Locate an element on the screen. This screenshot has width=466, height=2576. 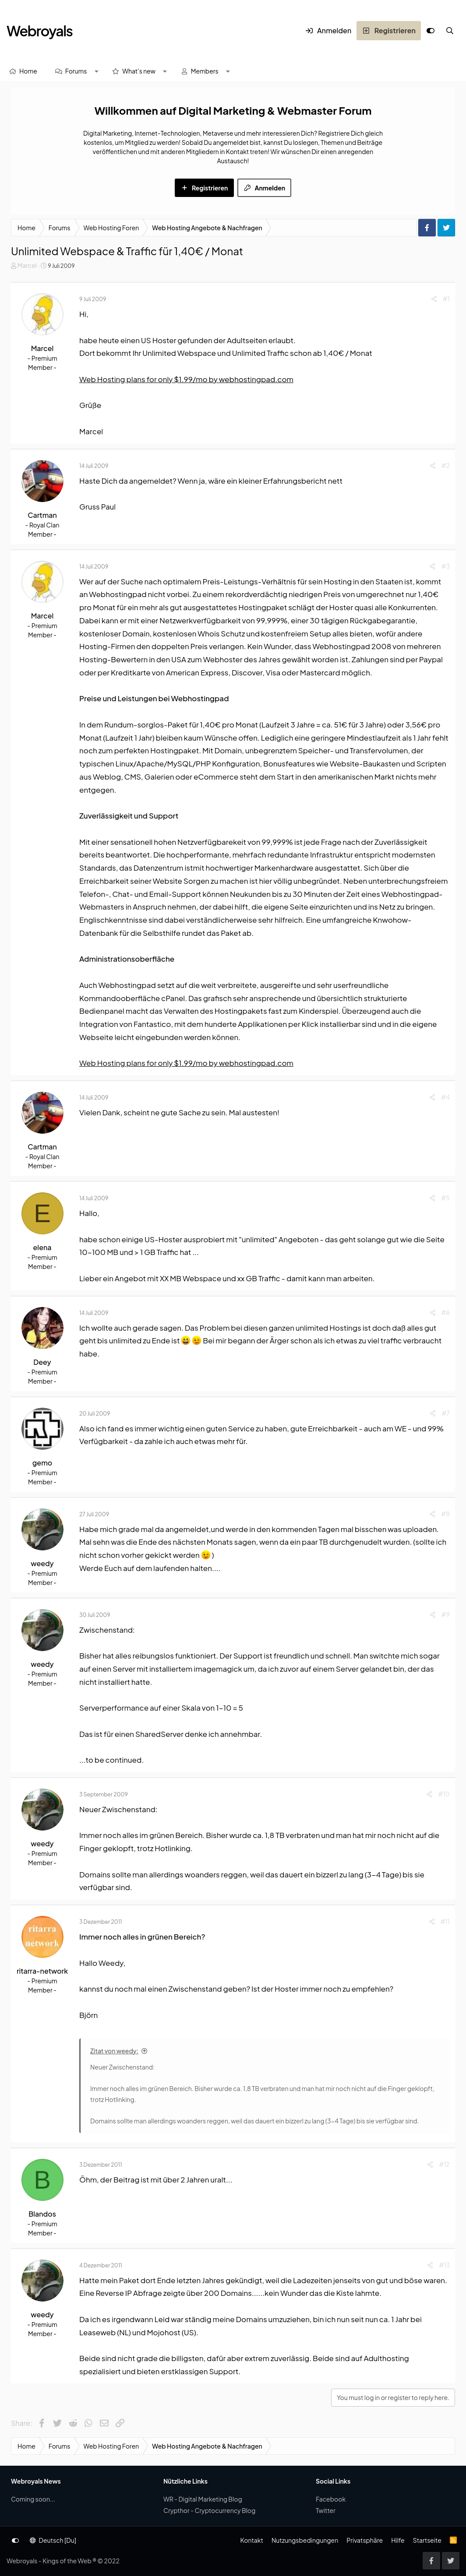
WR - Digital Marketing Blog is located at coordinates (202, 2499).